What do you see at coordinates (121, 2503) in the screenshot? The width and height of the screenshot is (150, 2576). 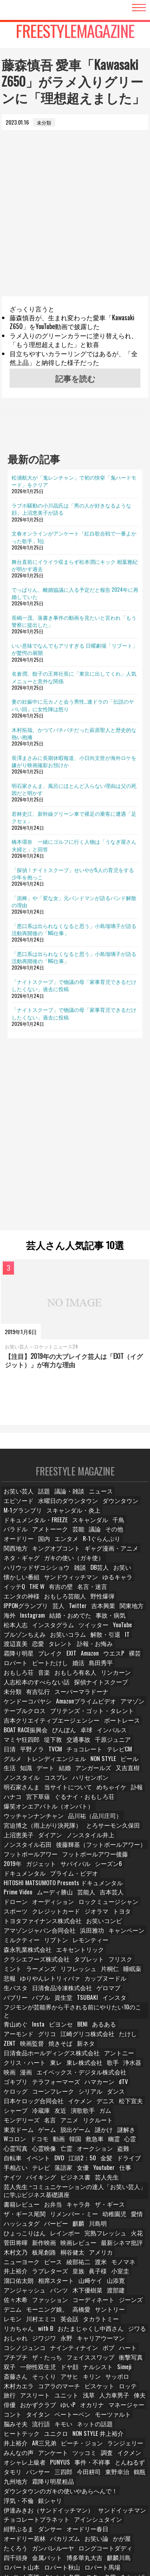 I see `ロングコートダディ` at bounding box center [121, 2503].